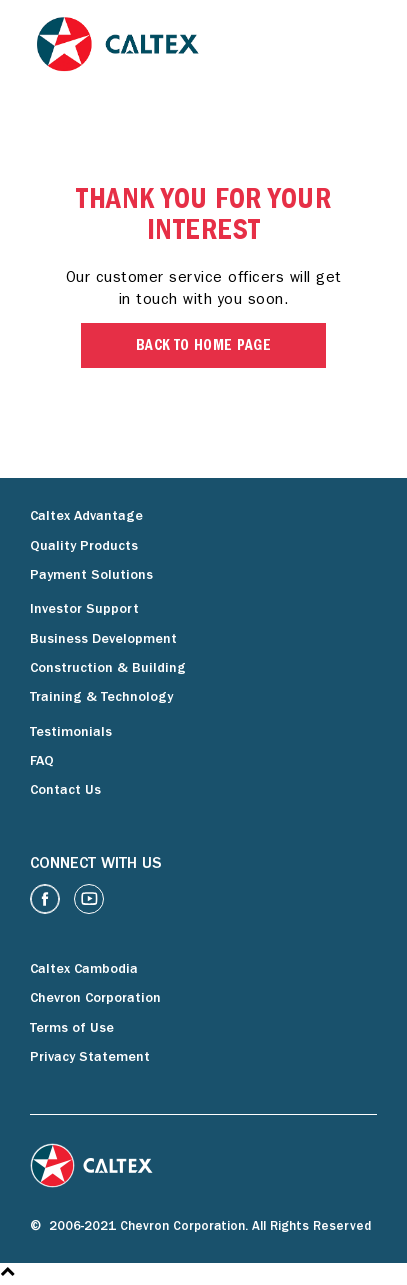 The image size is (407, 1285). I want to click on FAQ, so click(42, 762).